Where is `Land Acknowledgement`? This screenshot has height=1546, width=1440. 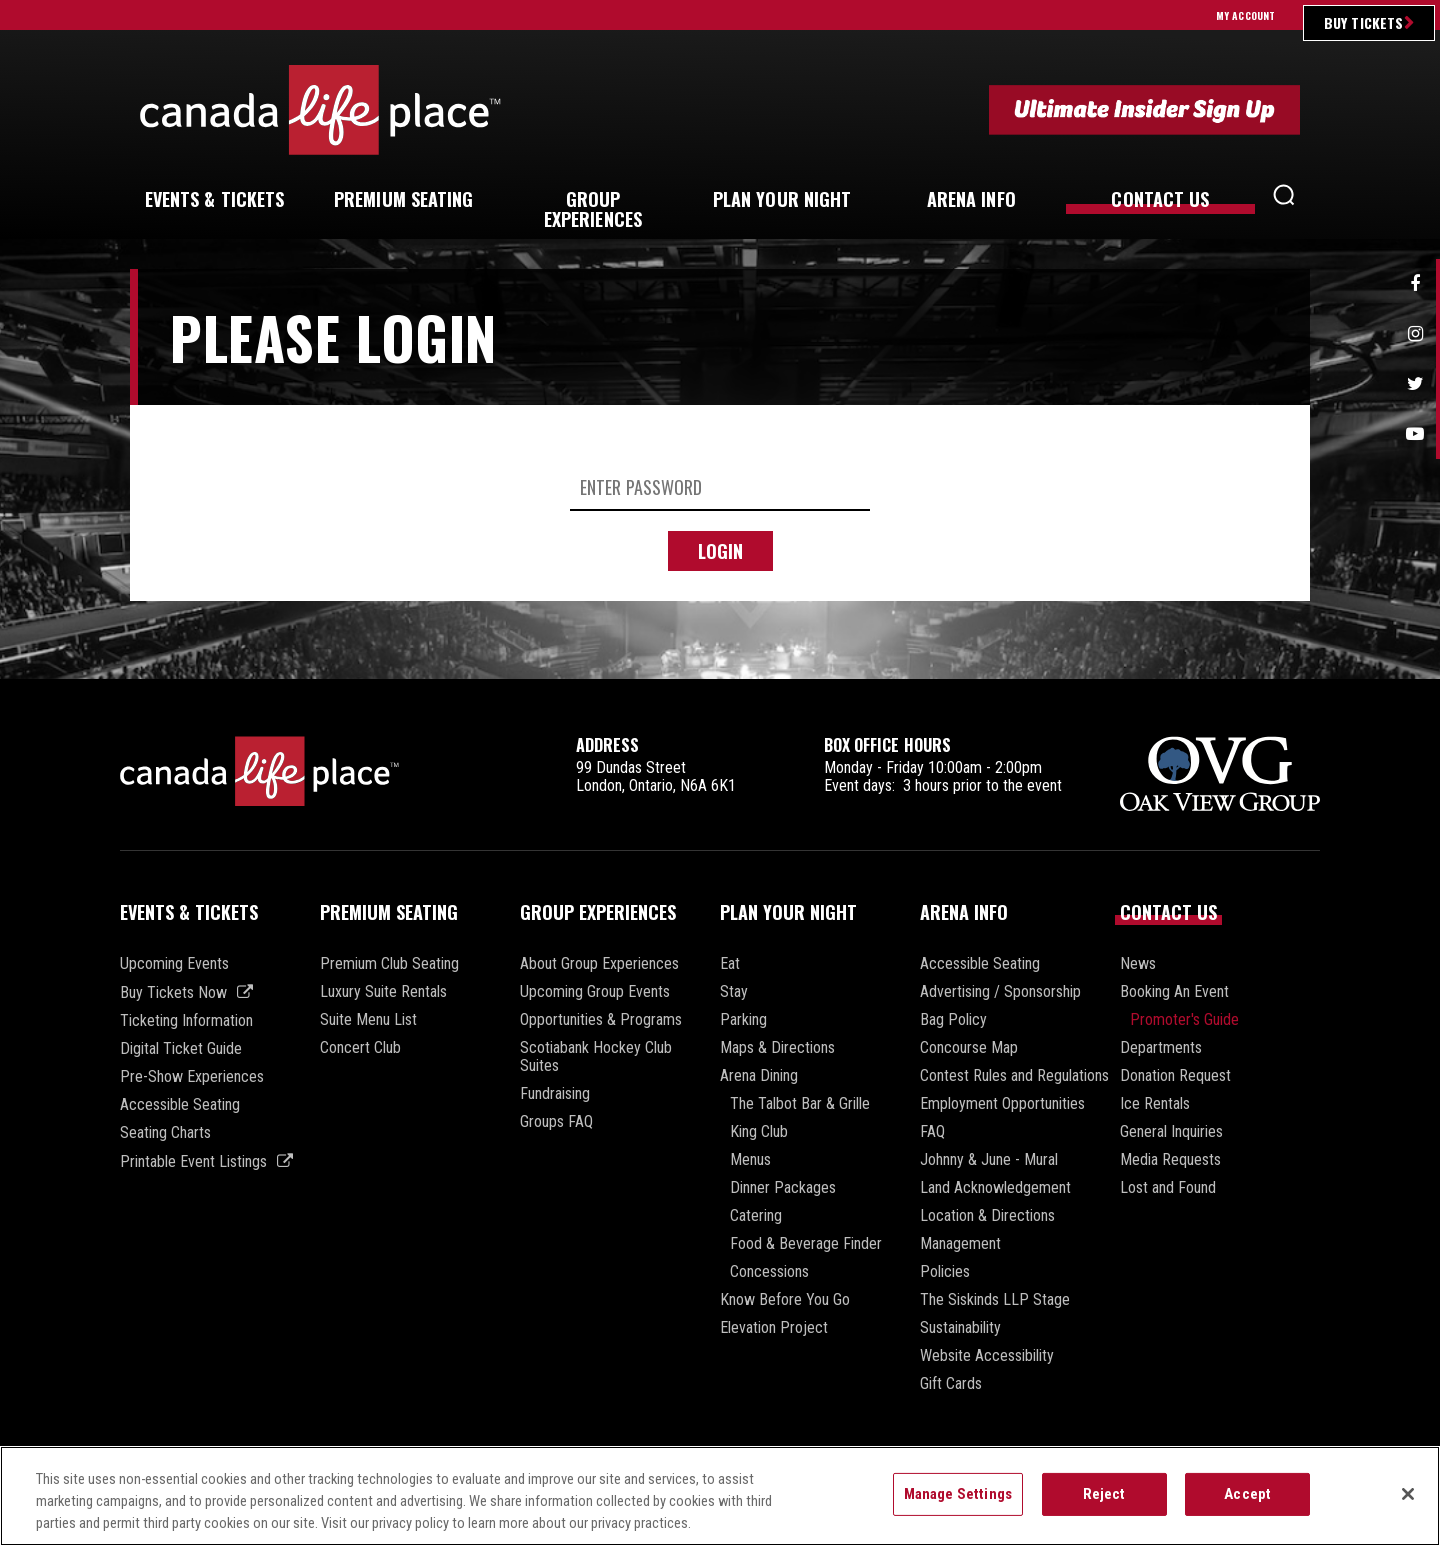 Land Acknowledgement is located at coordinates (995, 1188).